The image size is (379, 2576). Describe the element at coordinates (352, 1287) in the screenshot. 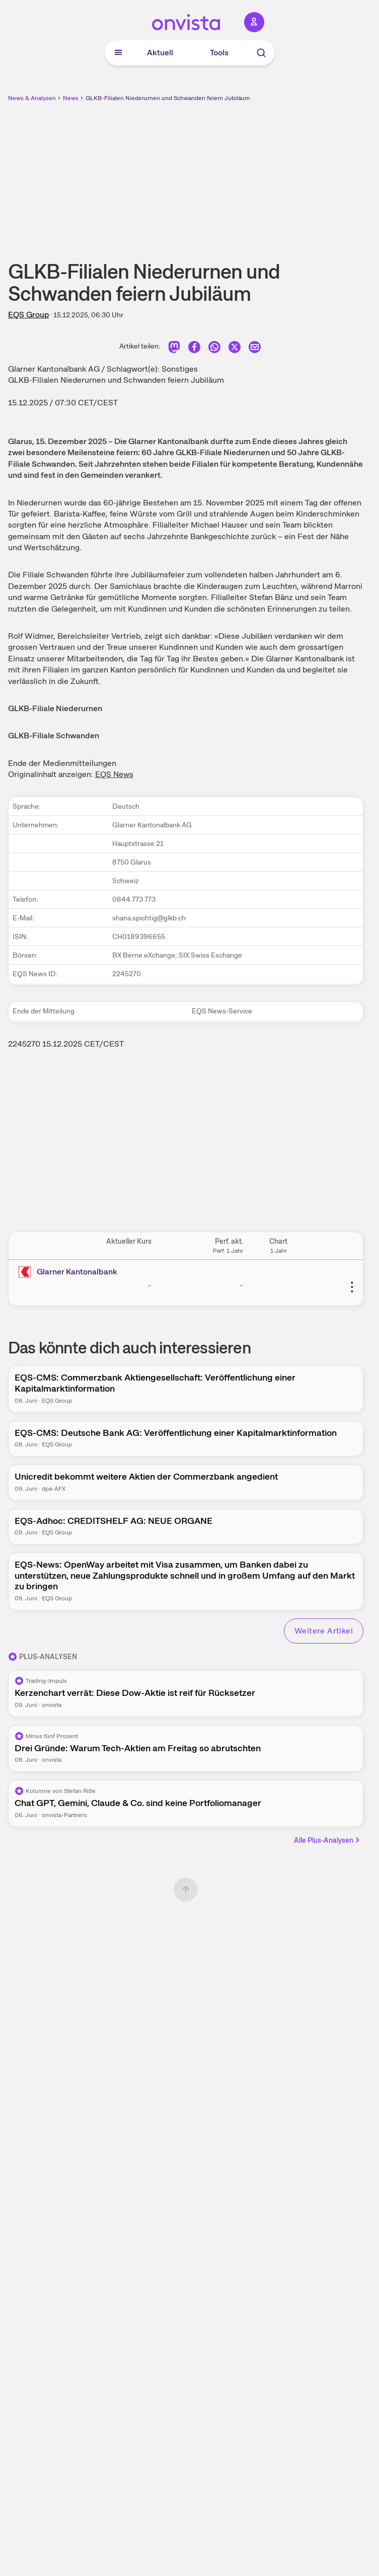

I see `[Weitere Aktionen]` at that location.